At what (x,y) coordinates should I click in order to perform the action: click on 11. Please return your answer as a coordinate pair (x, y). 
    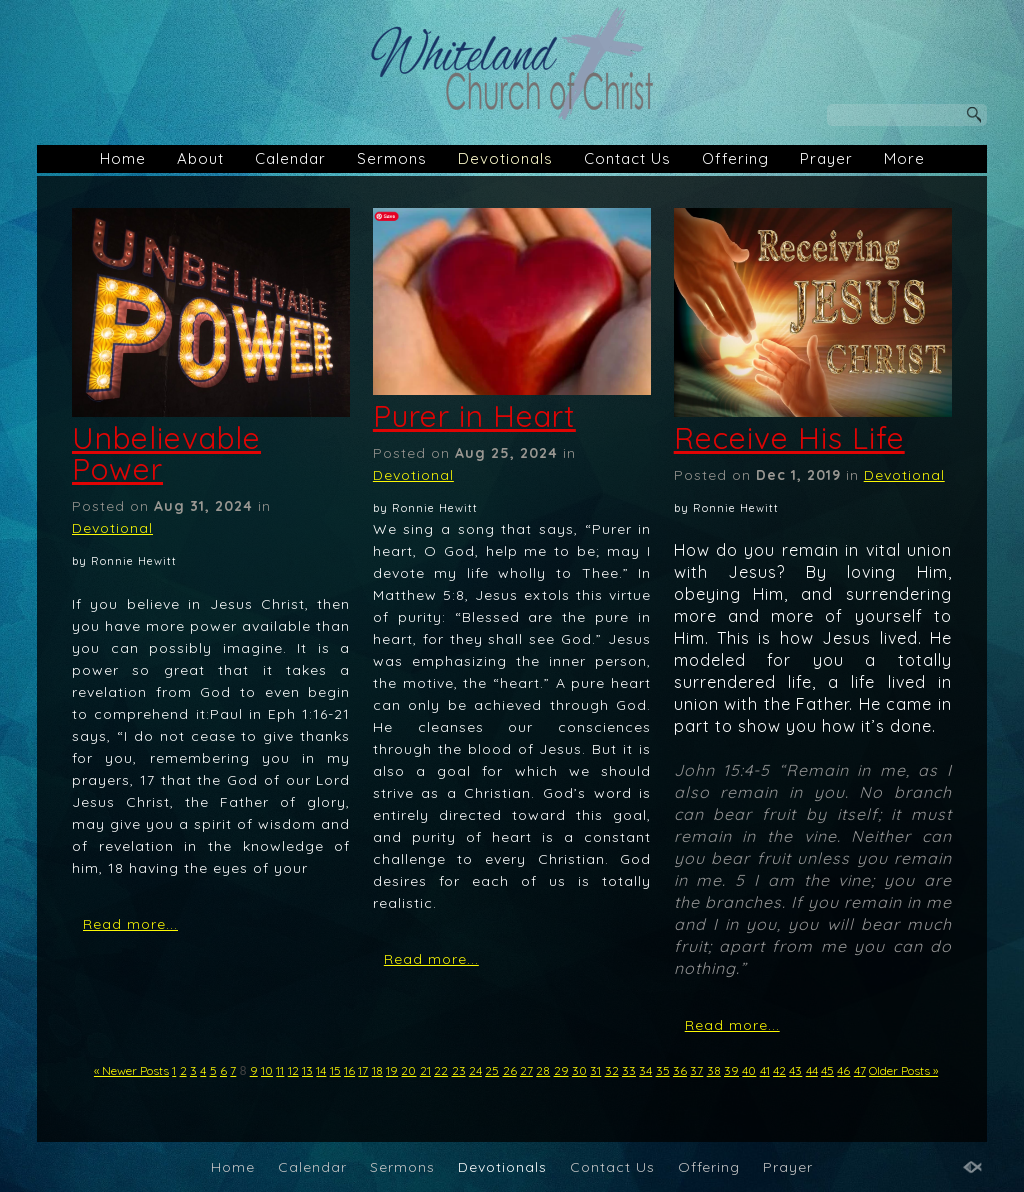
    Looking at the image, I should click on (280, 1070).